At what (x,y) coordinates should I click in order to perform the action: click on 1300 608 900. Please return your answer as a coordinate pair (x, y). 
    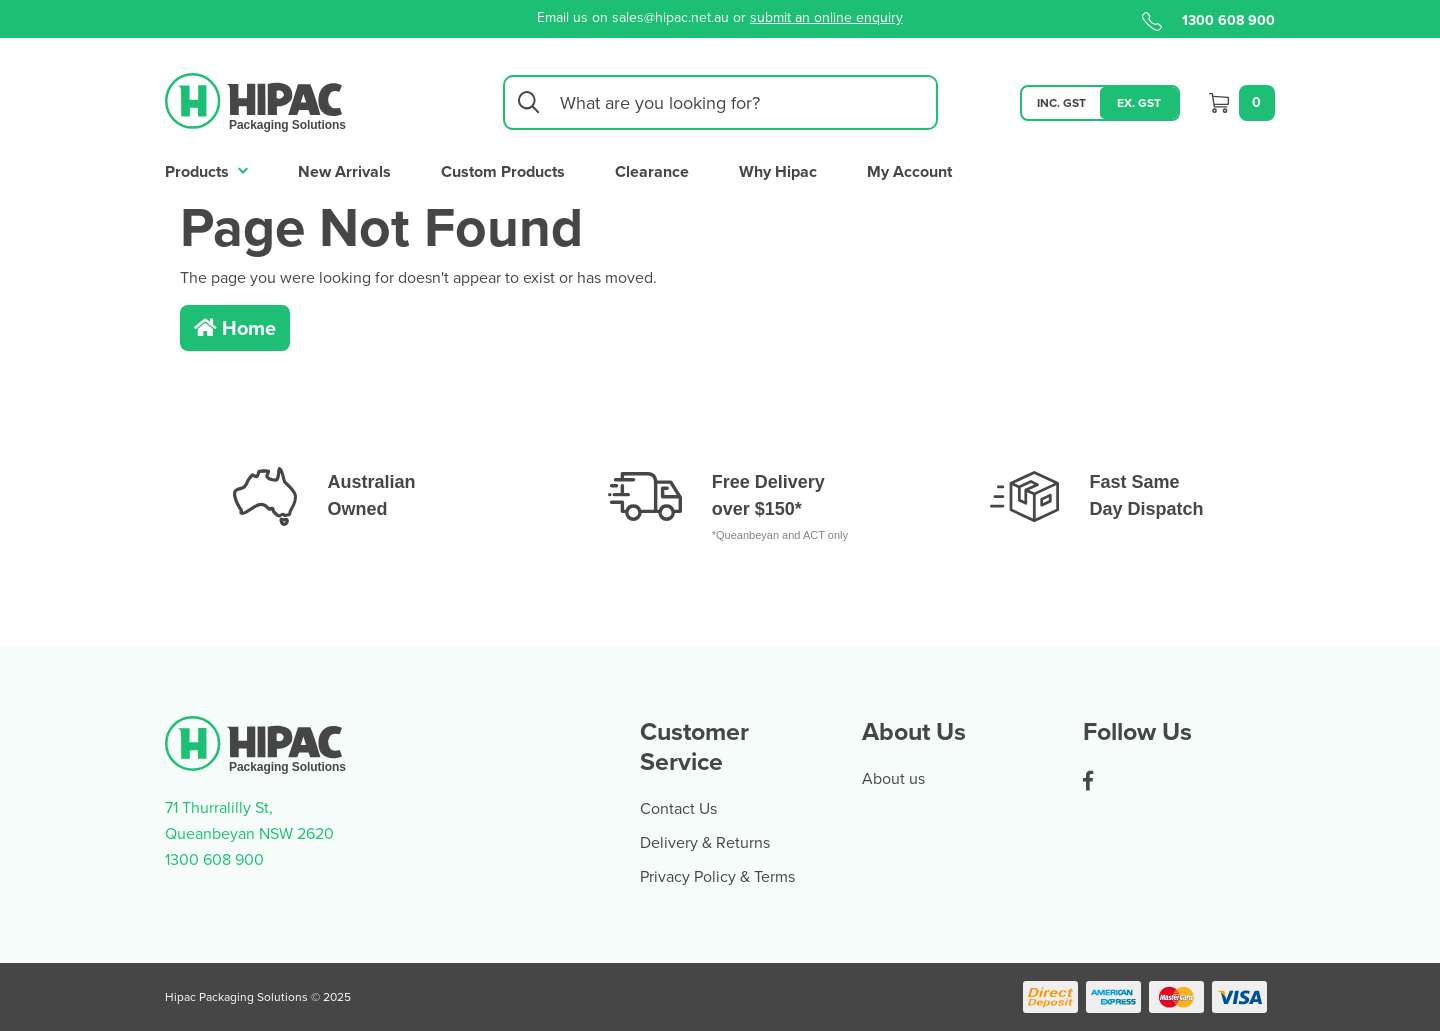
    Looking at the image, I should click on (1208, 20).